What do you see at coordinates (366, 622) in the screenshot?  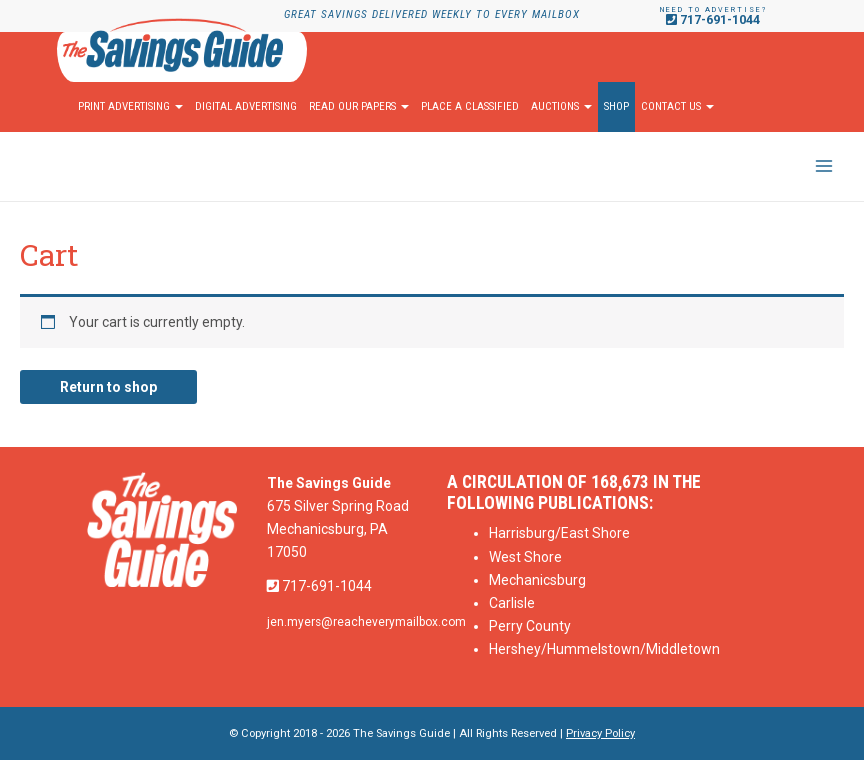 I see `jen.myers@reacheverymailbox.com` at bounding box center [366, 622].